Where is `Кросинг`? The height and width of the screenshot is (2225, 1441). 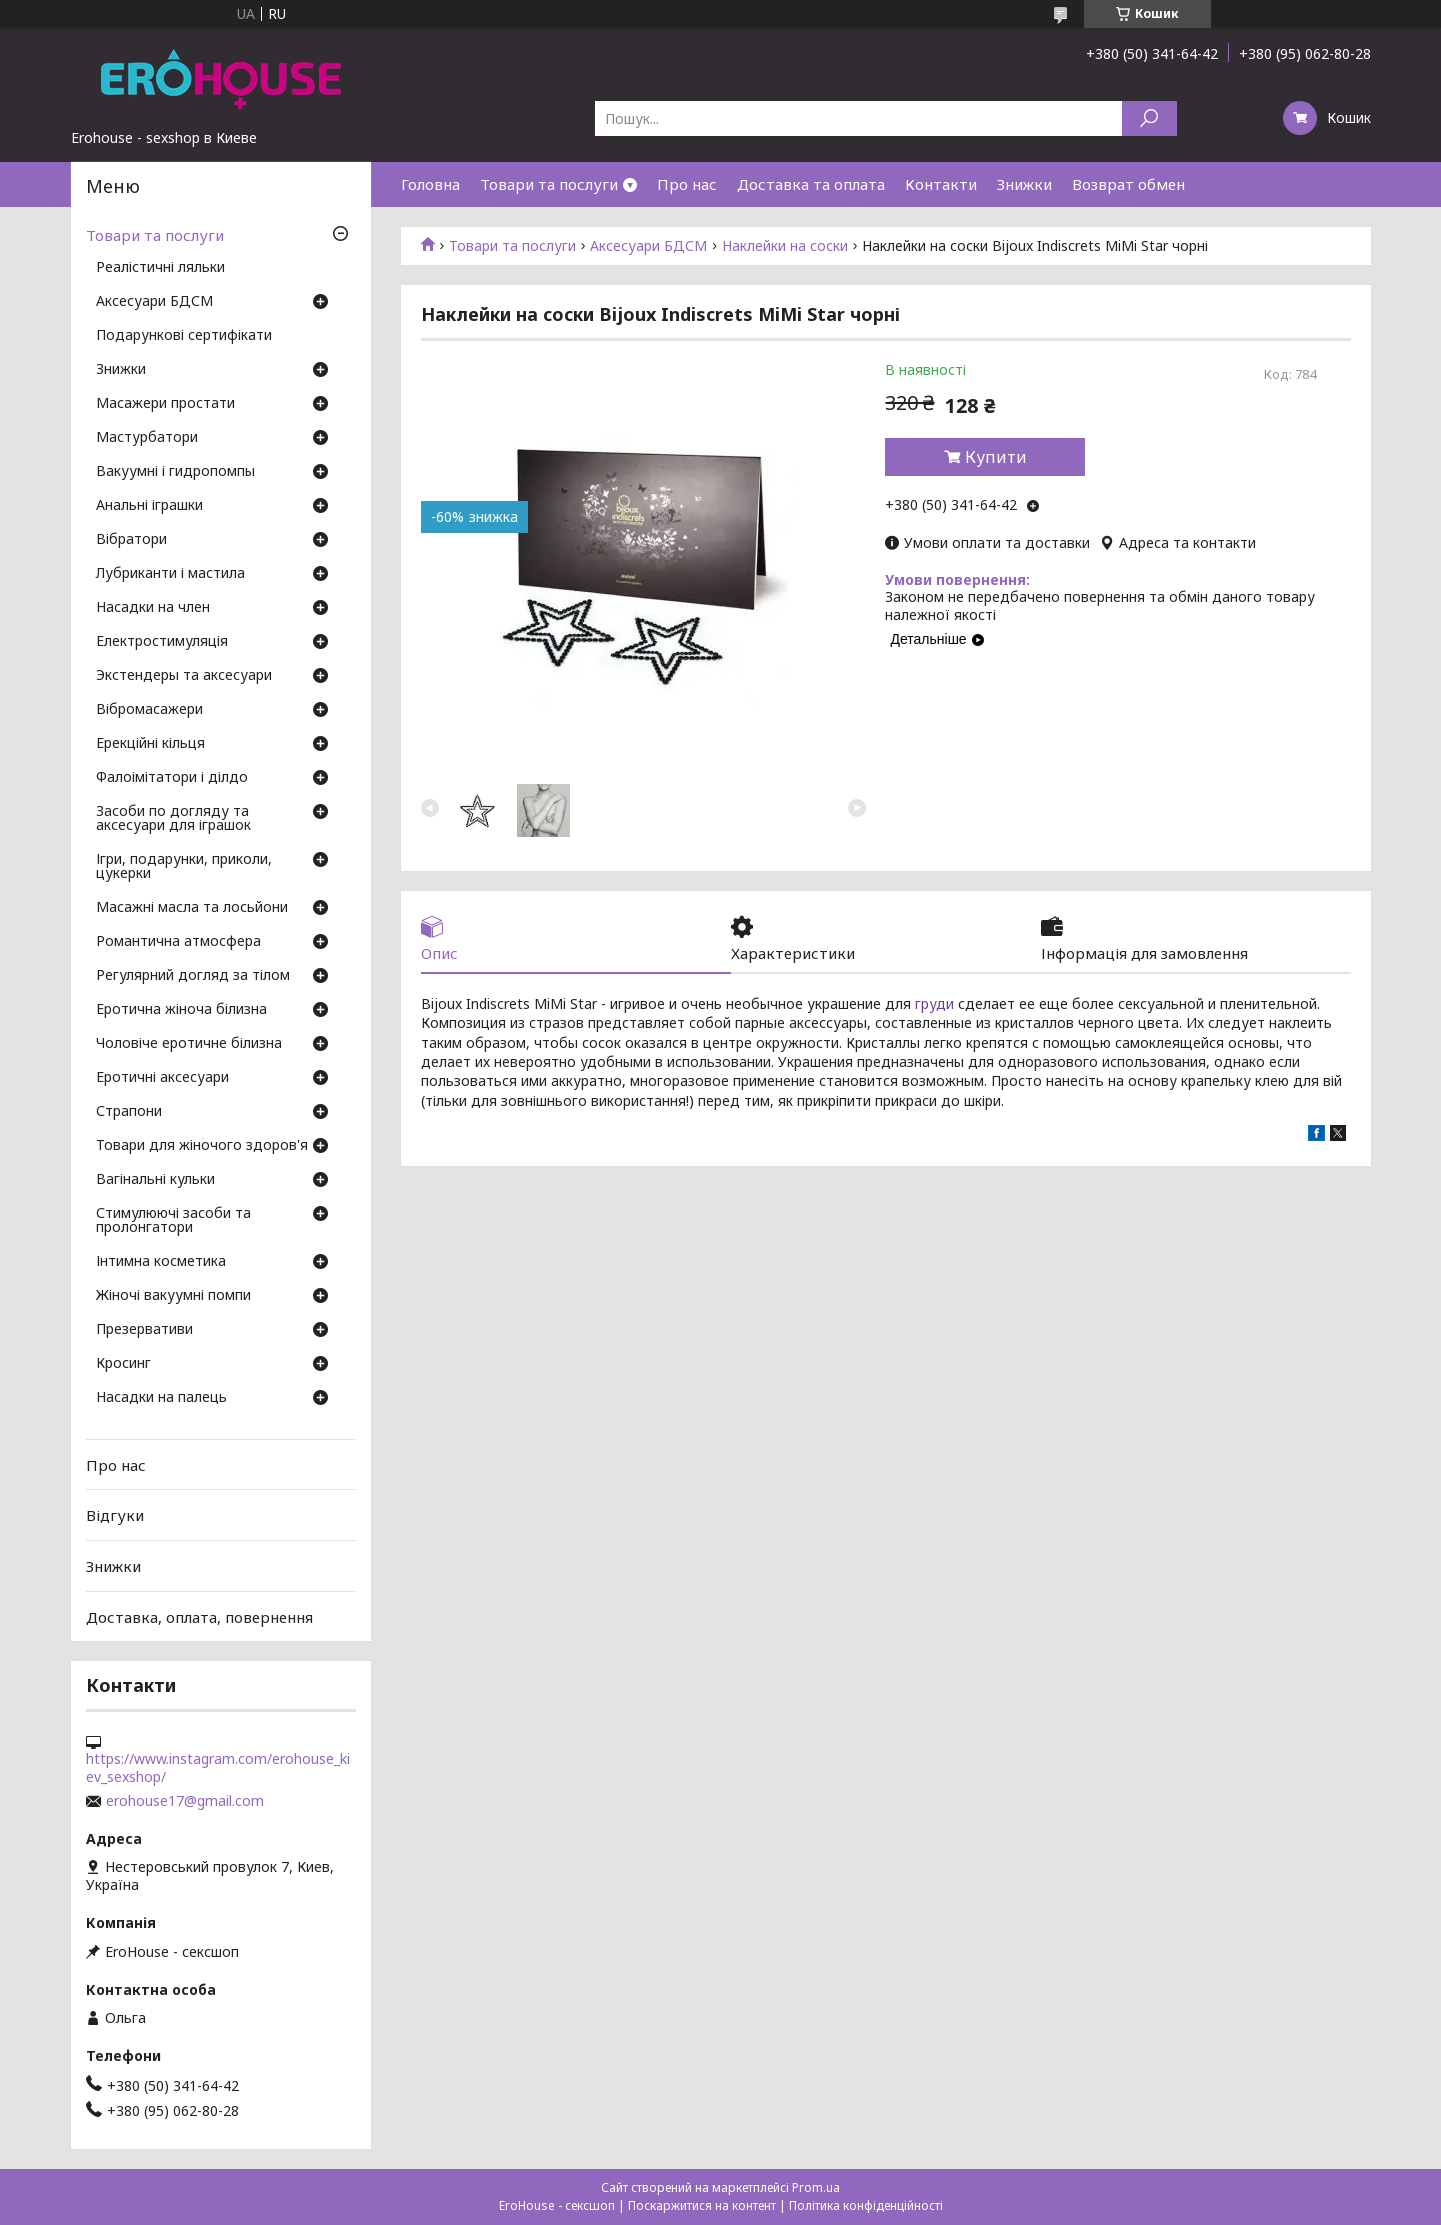 Кросинг is located at coordinates (123, 1364).